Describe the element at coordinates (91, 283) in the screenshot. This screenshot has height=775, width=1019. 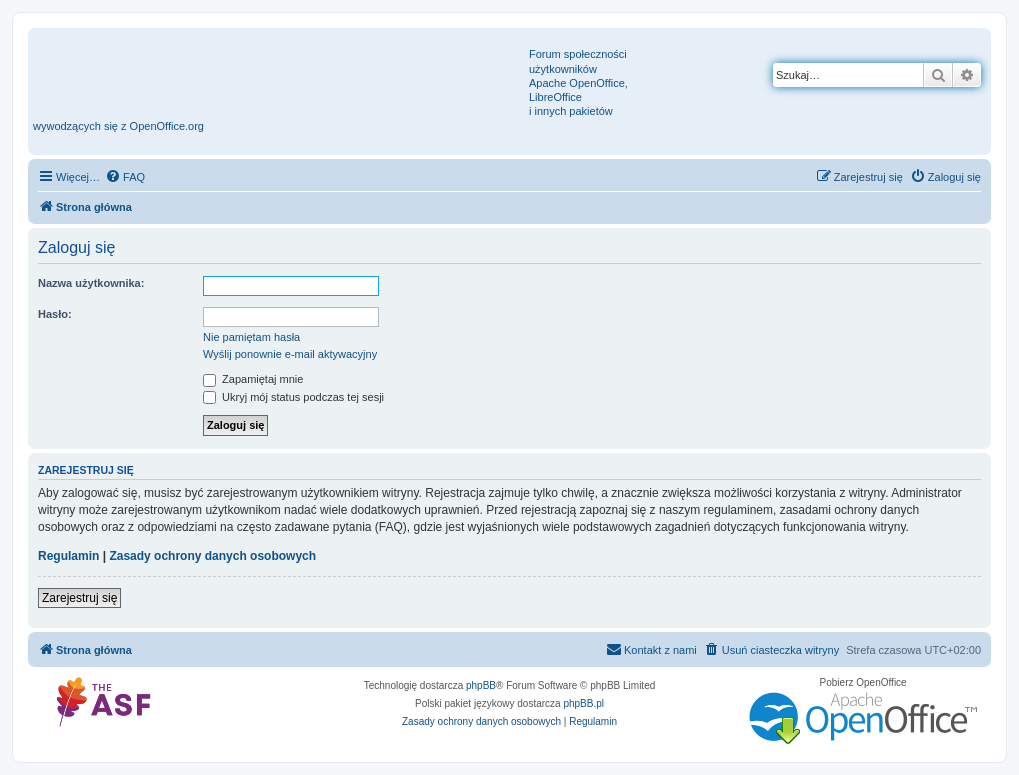
I see `Nazwa użytkownika:` at that location.